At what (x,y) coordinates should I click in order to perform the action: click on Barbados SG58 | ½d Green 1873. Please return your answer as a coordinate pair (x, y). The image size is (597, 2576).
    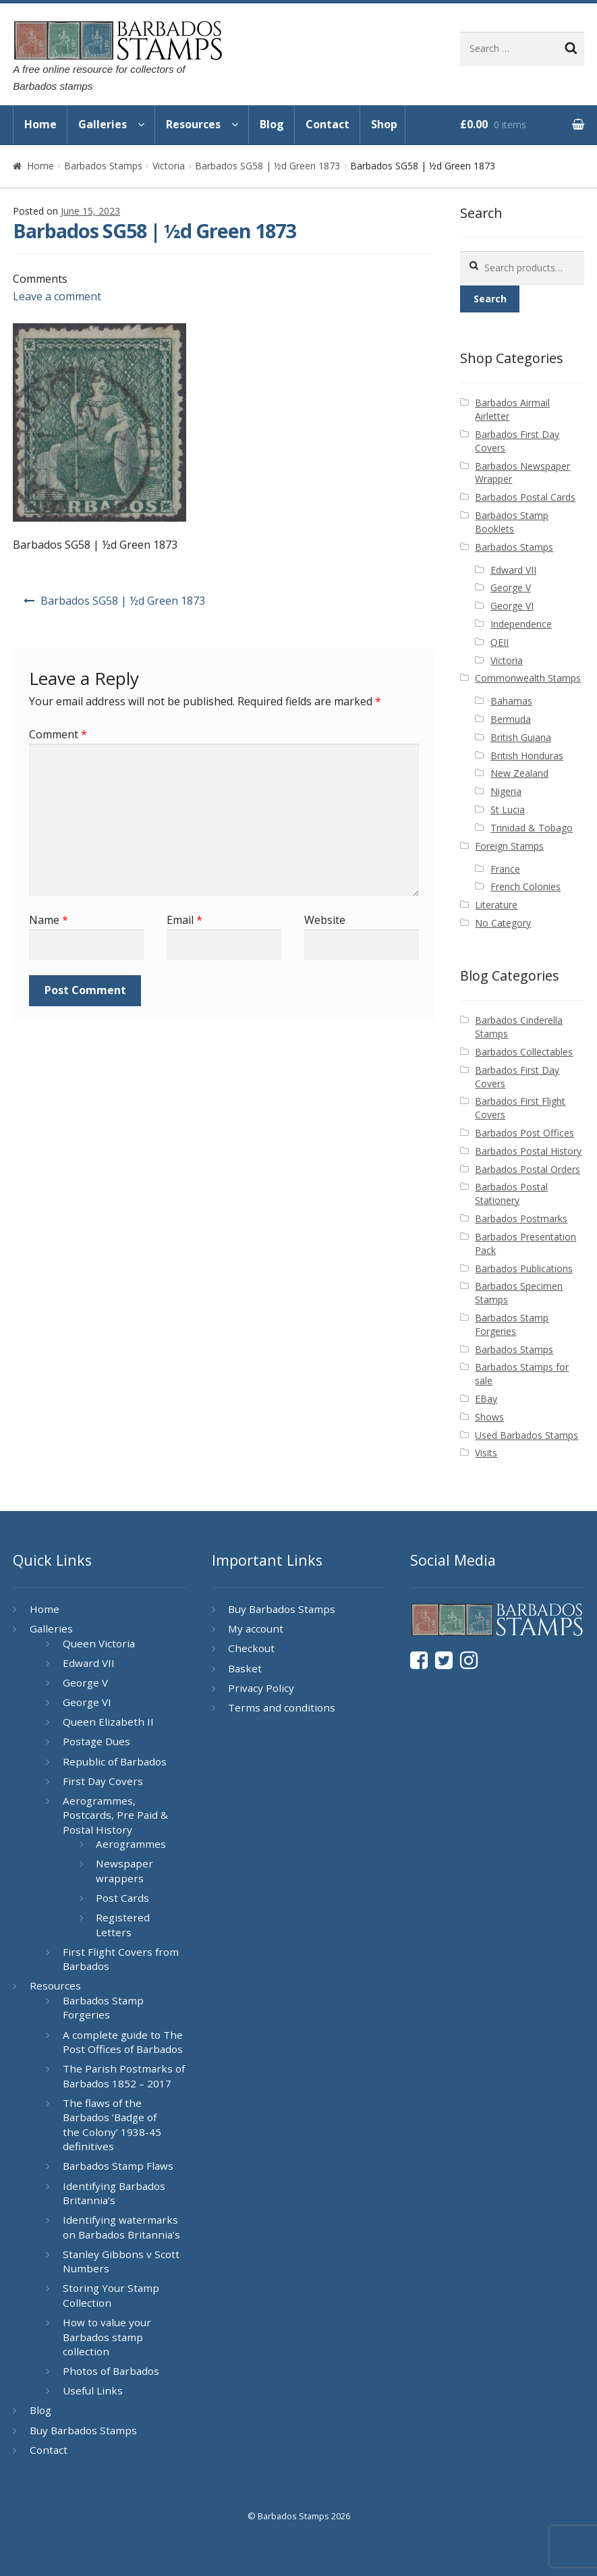
    Looking at the image, I should click on (267, 165).